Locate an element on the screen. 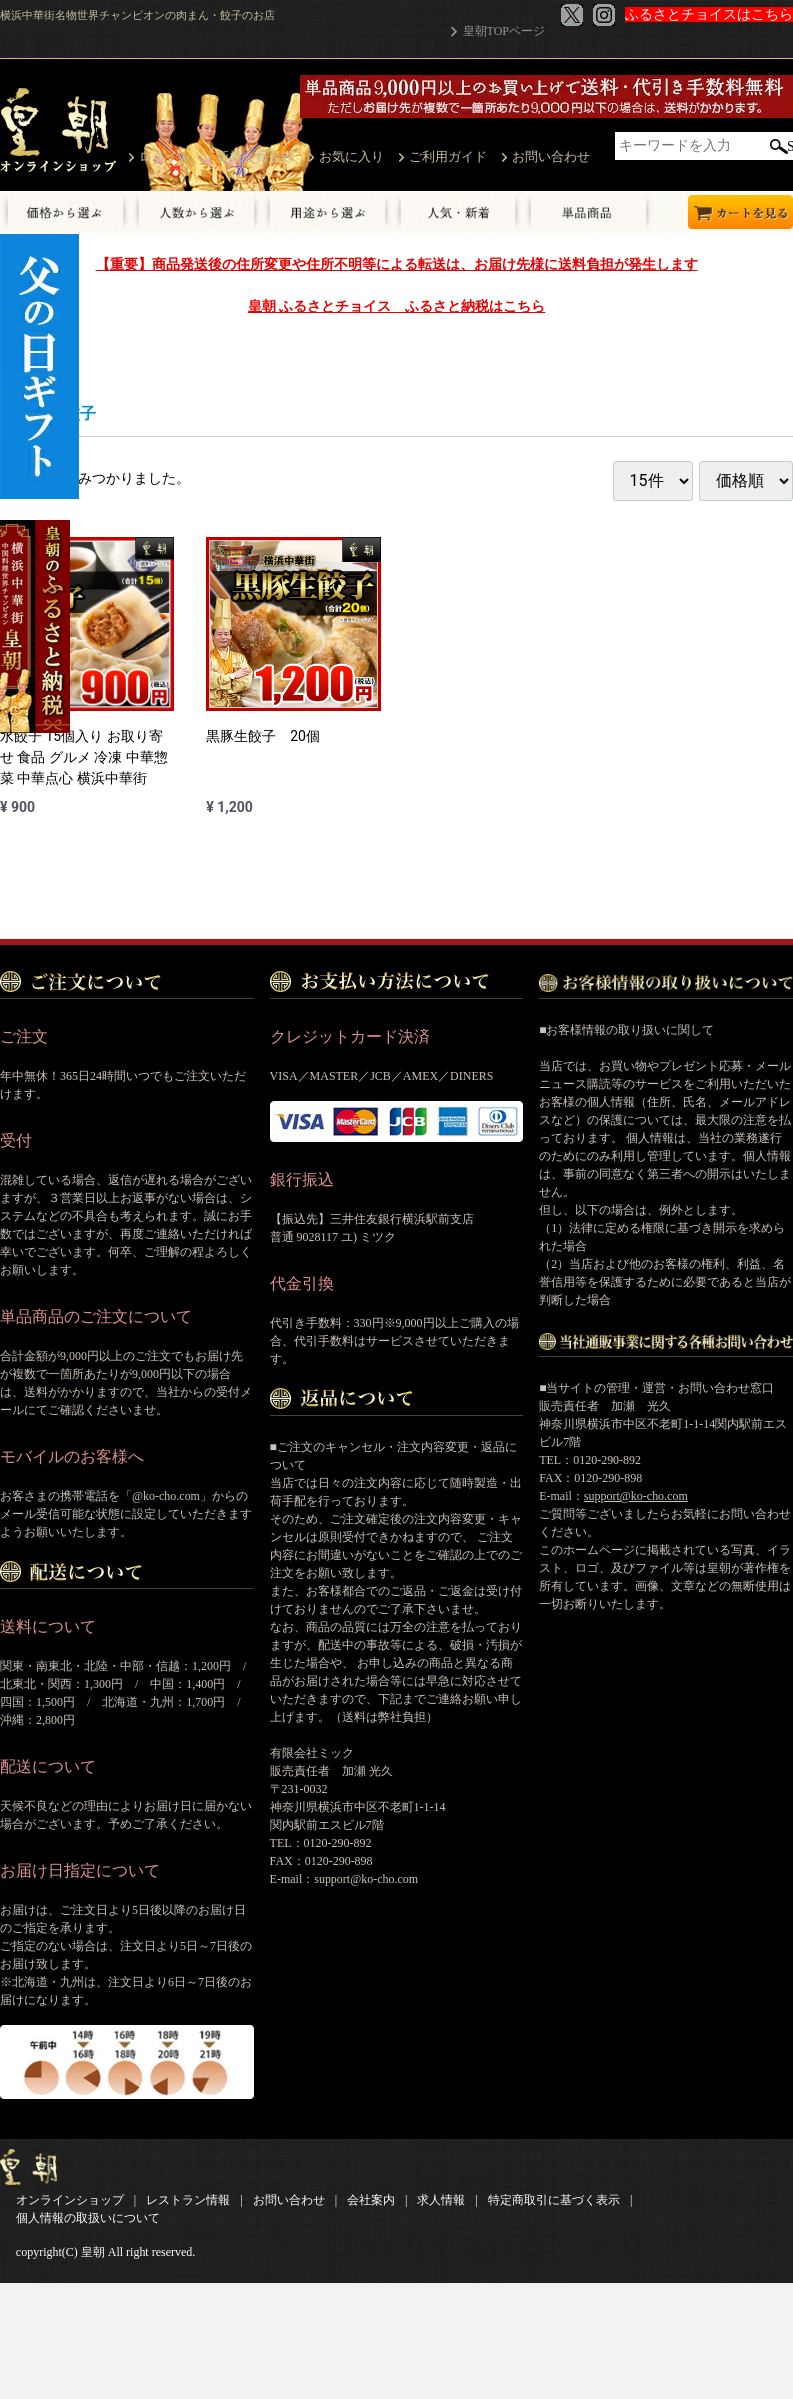 This screenshot has height=2399, width=793. ログイン is located at coordinates (165, 156).